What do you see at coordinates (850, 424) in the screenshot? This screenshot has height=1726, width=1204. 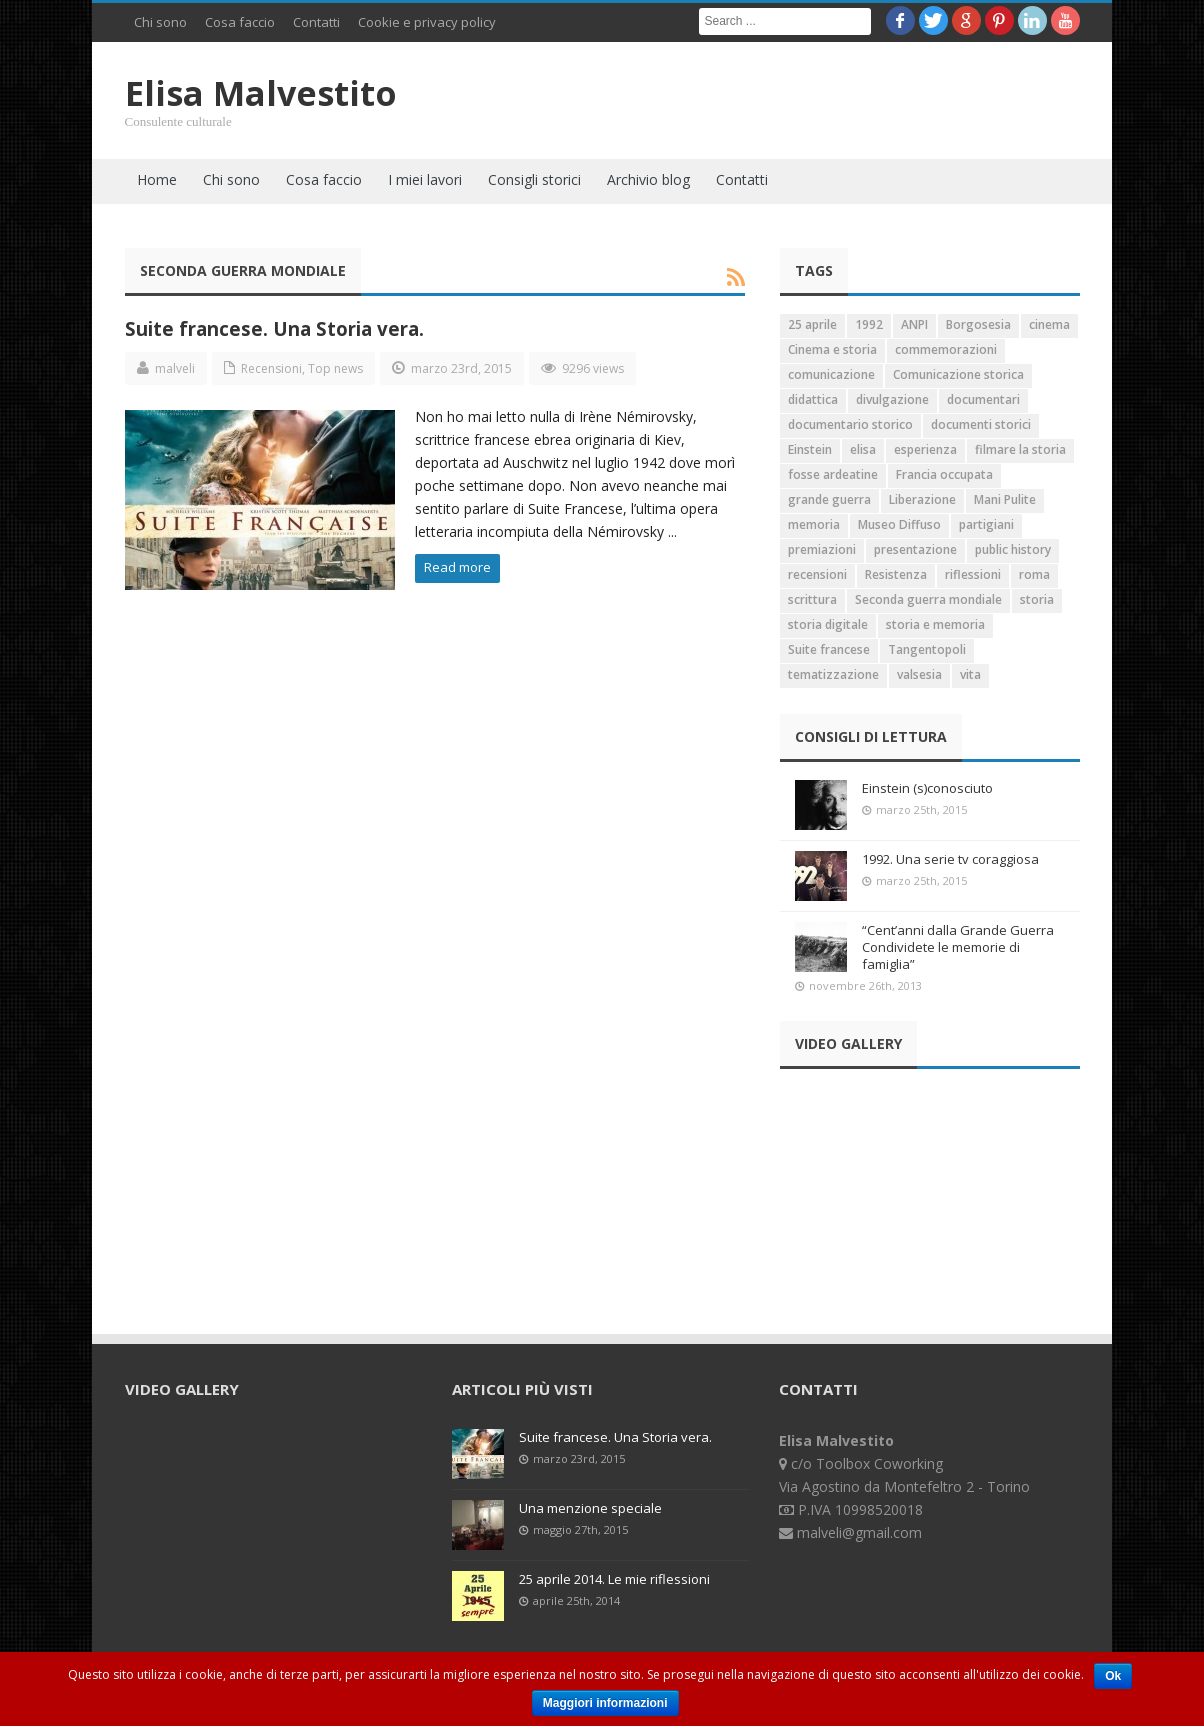 I see `documentario storico` at bounding box center [850, 424].